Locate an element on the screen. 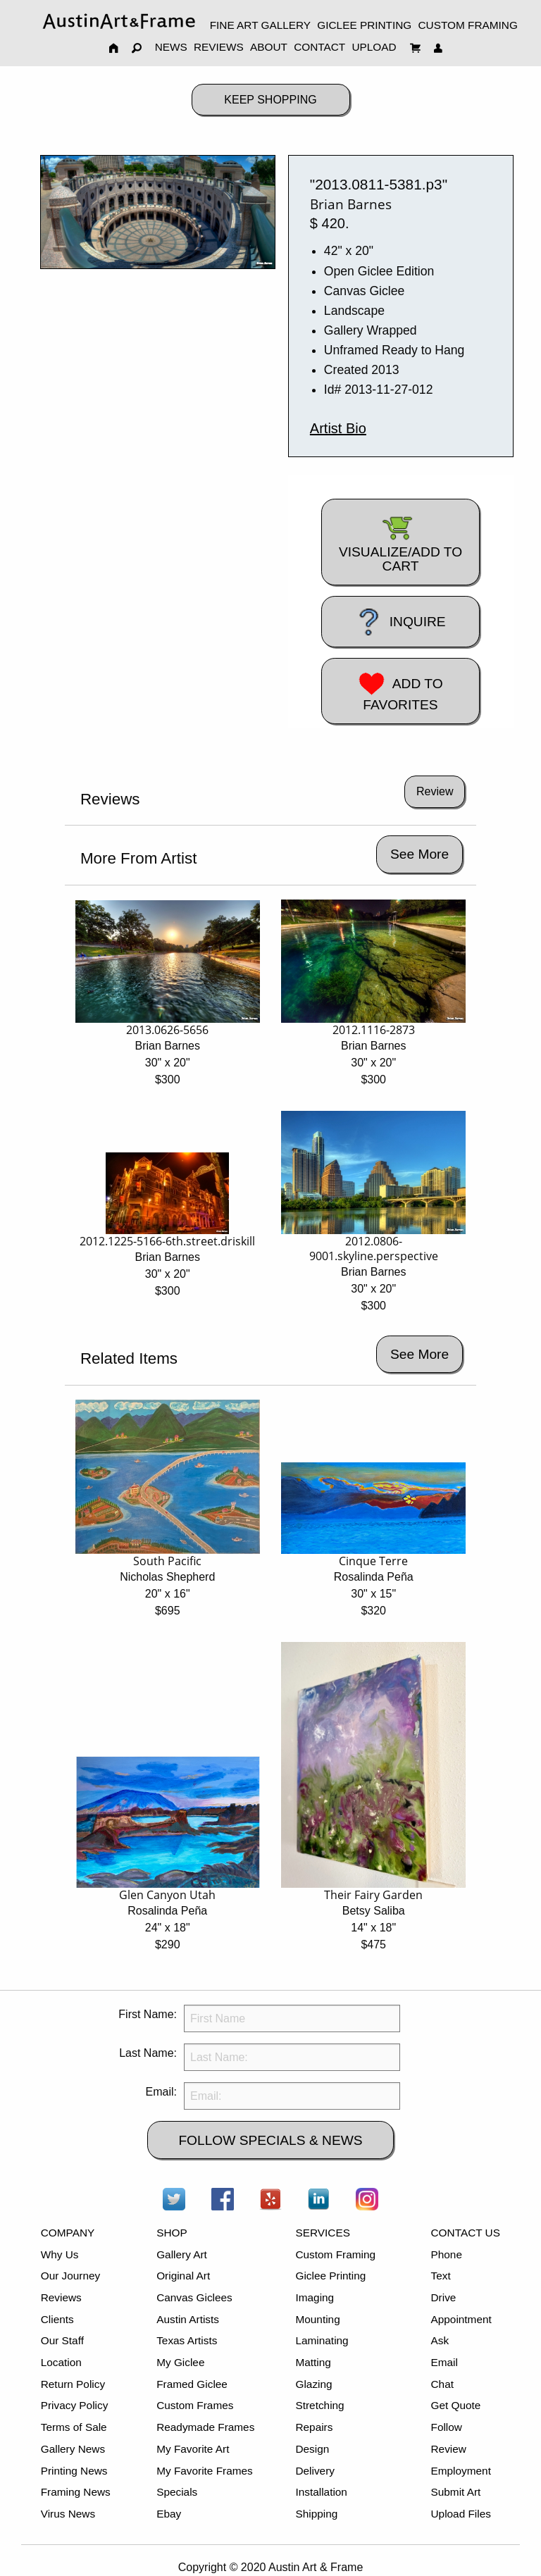  Framed Giclee is located at coordinates (192, 2384).